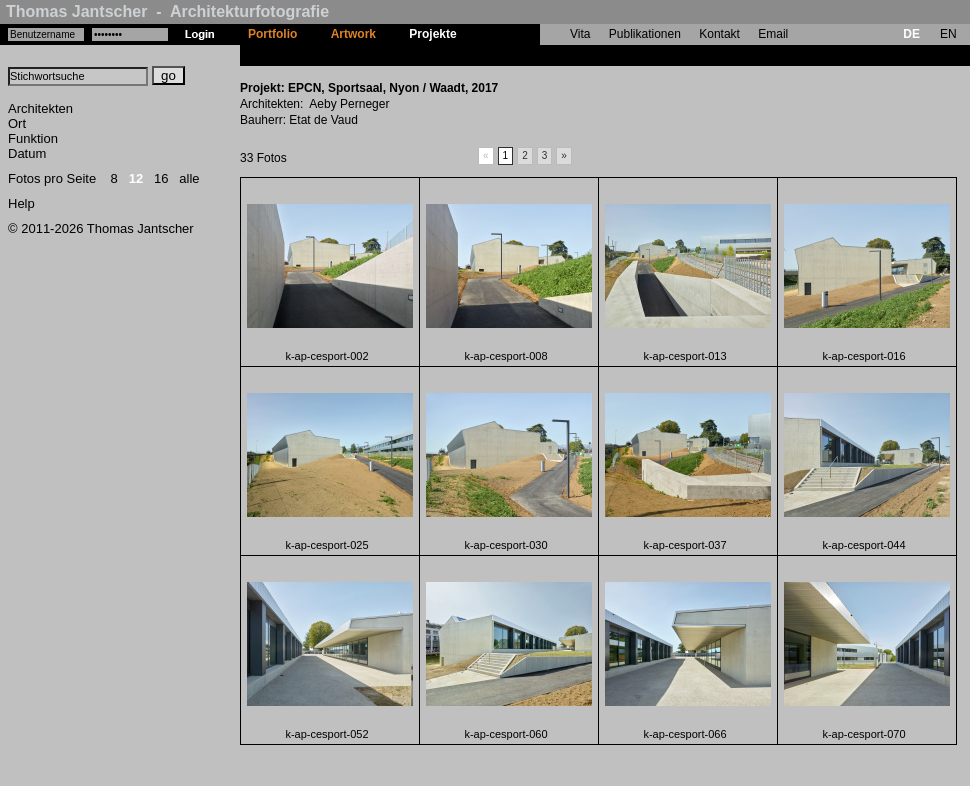  What do you see at coordinates (161, 178) in the screenshot?
I see `16` at bounding box center [161, 178].